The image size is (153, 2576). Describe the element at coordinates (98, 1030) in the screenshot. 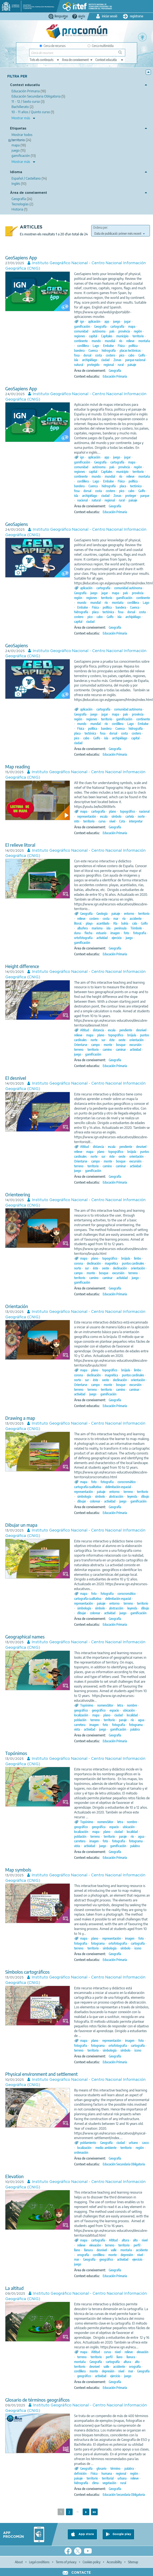

I see `distancia` at that location.